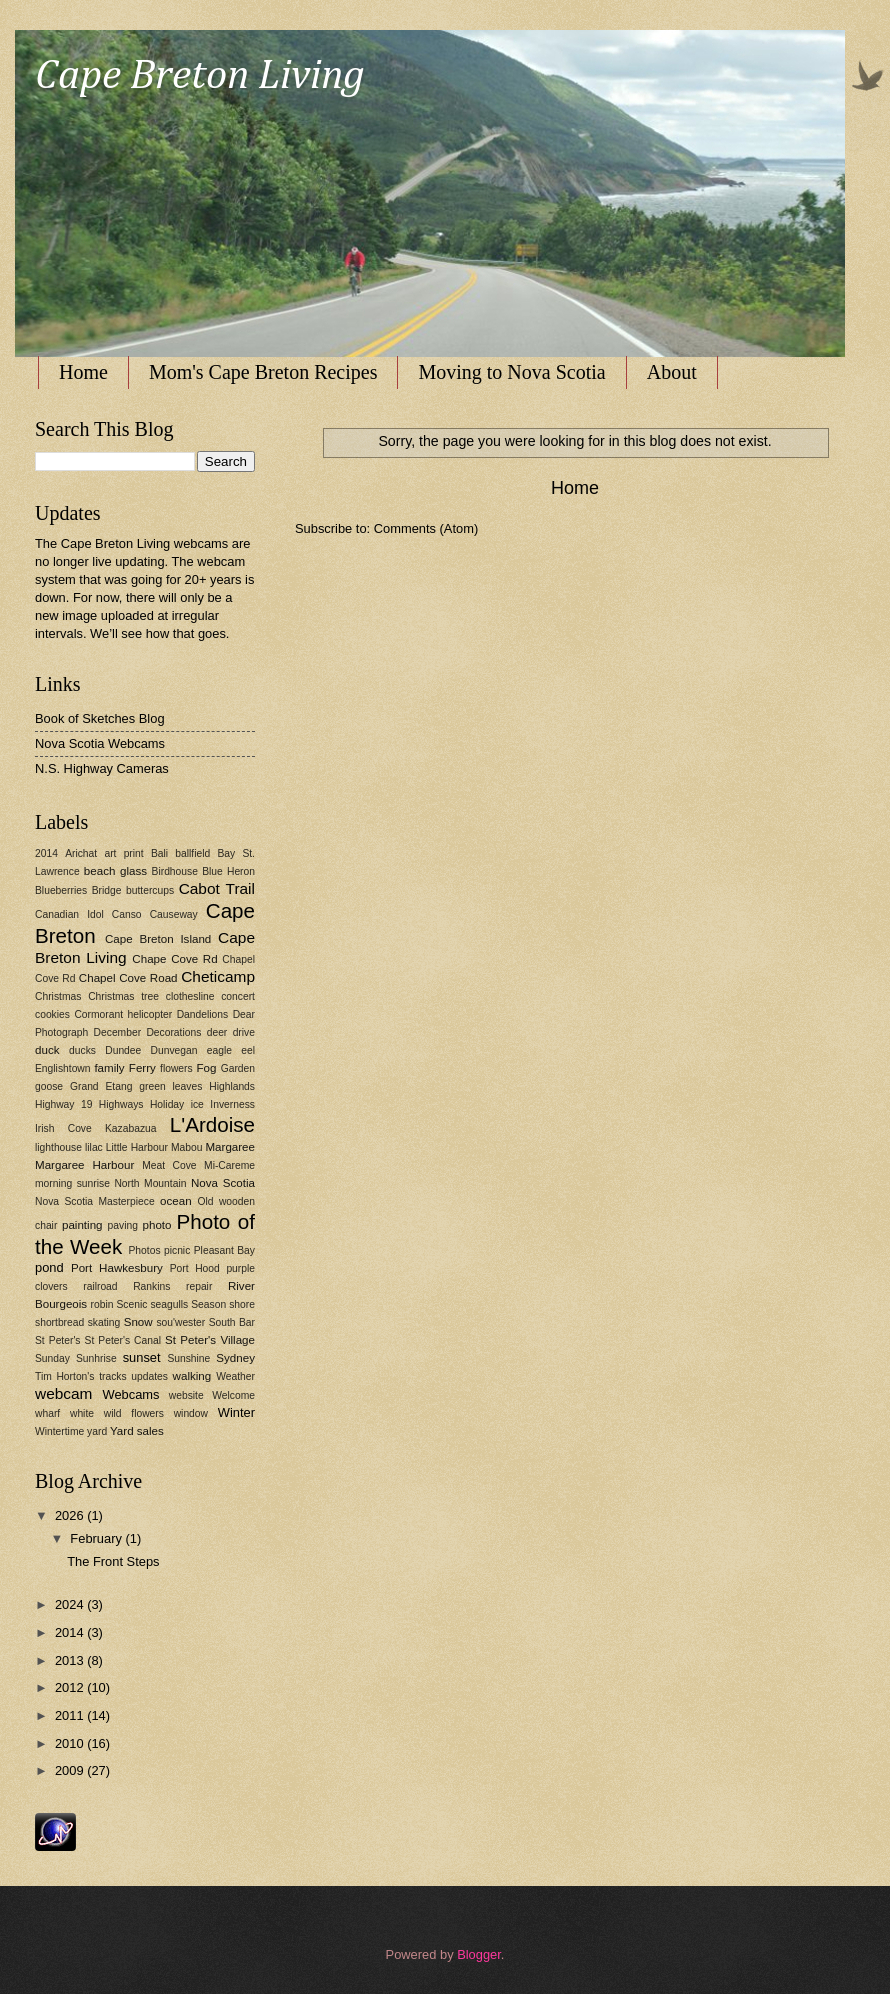 Image resolution: width=890 pixels, height=1994 pixels. I want to click on Highway 19, so click(63, 1104).